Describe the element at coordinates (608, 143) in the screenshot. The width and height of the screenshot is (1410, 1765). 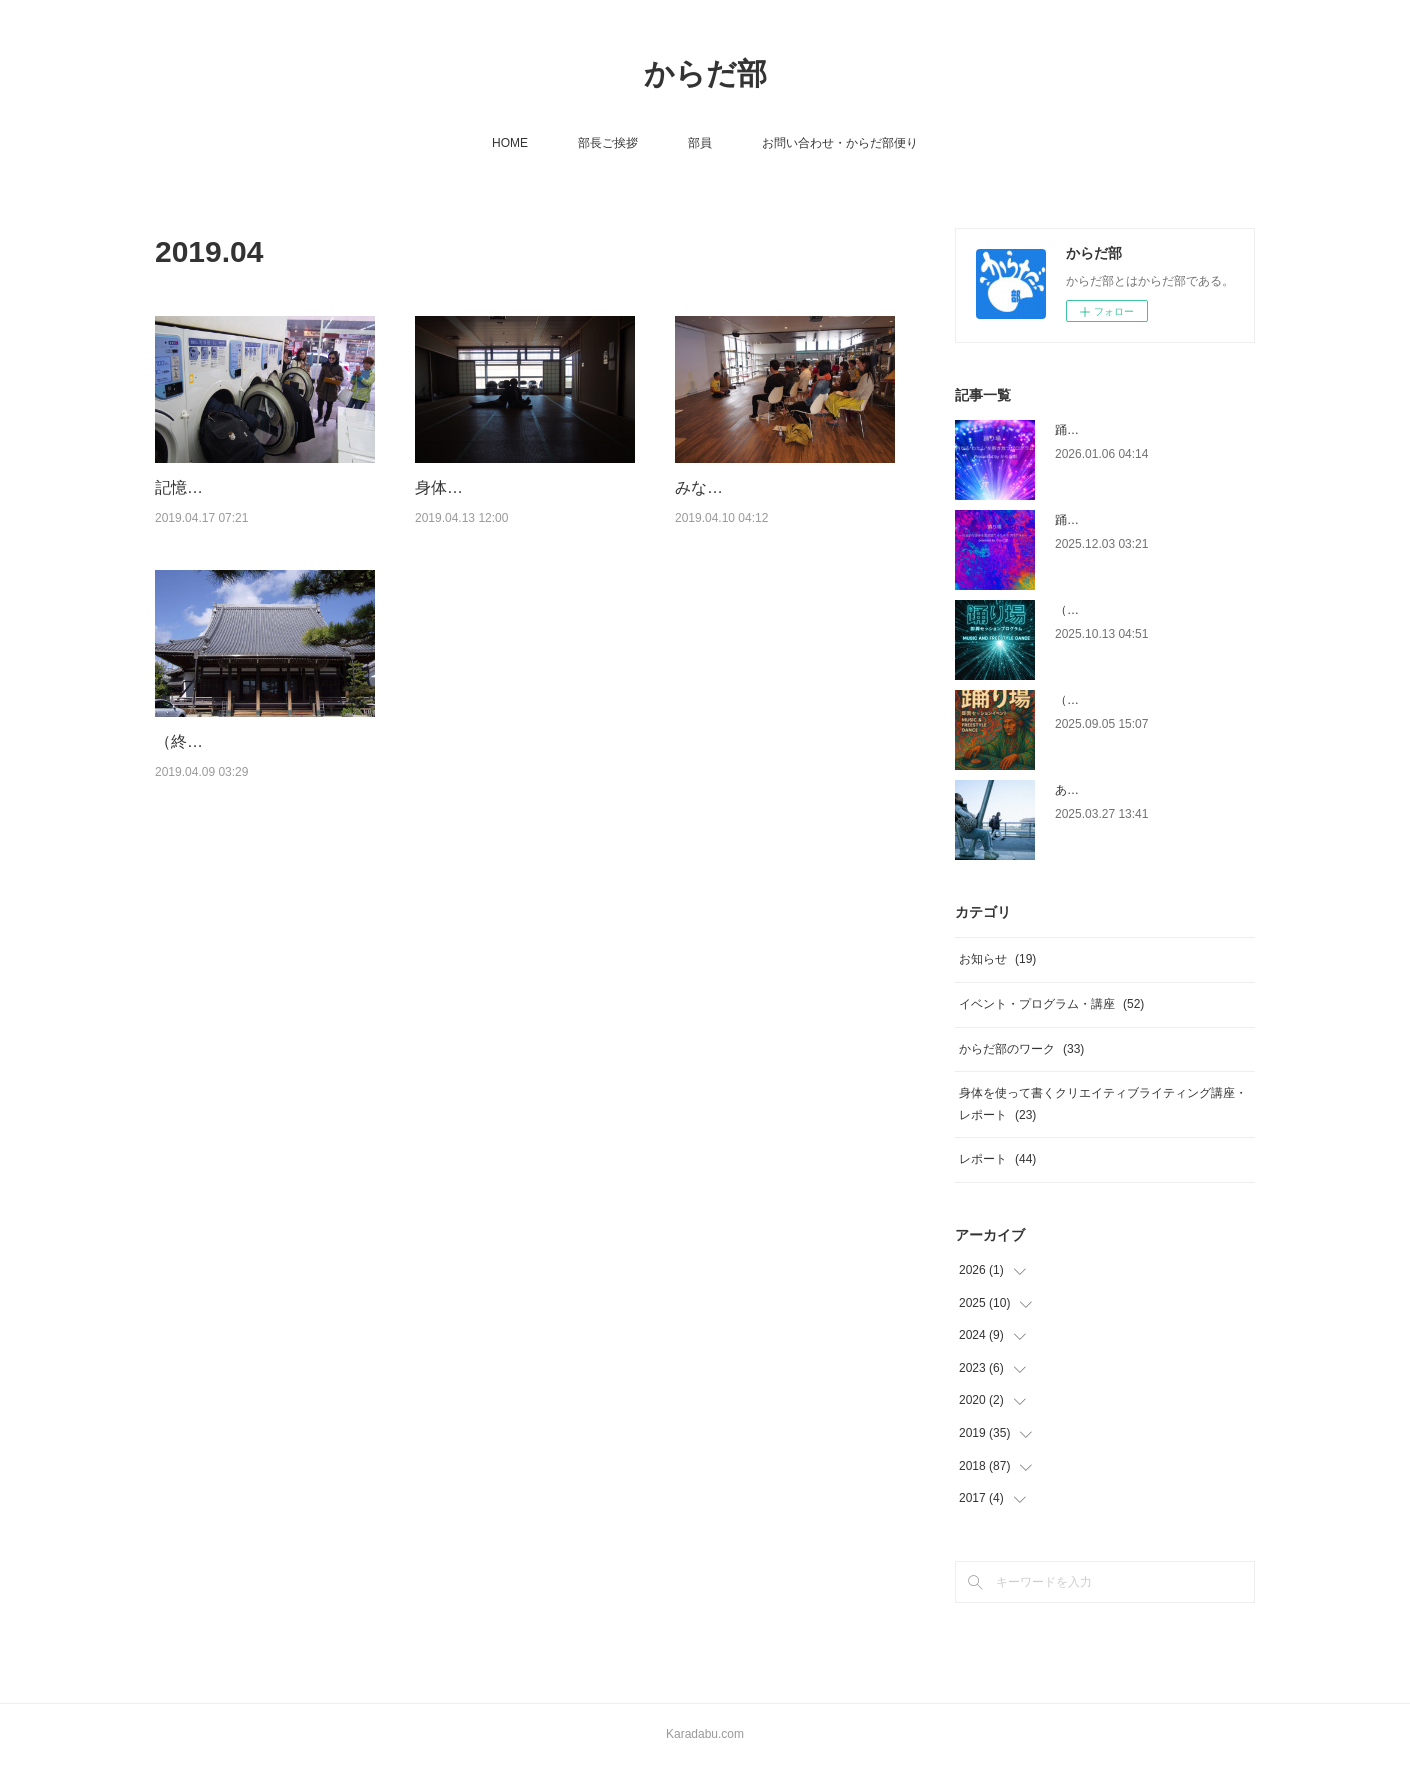
I see `部長ご挨拶` at that location.